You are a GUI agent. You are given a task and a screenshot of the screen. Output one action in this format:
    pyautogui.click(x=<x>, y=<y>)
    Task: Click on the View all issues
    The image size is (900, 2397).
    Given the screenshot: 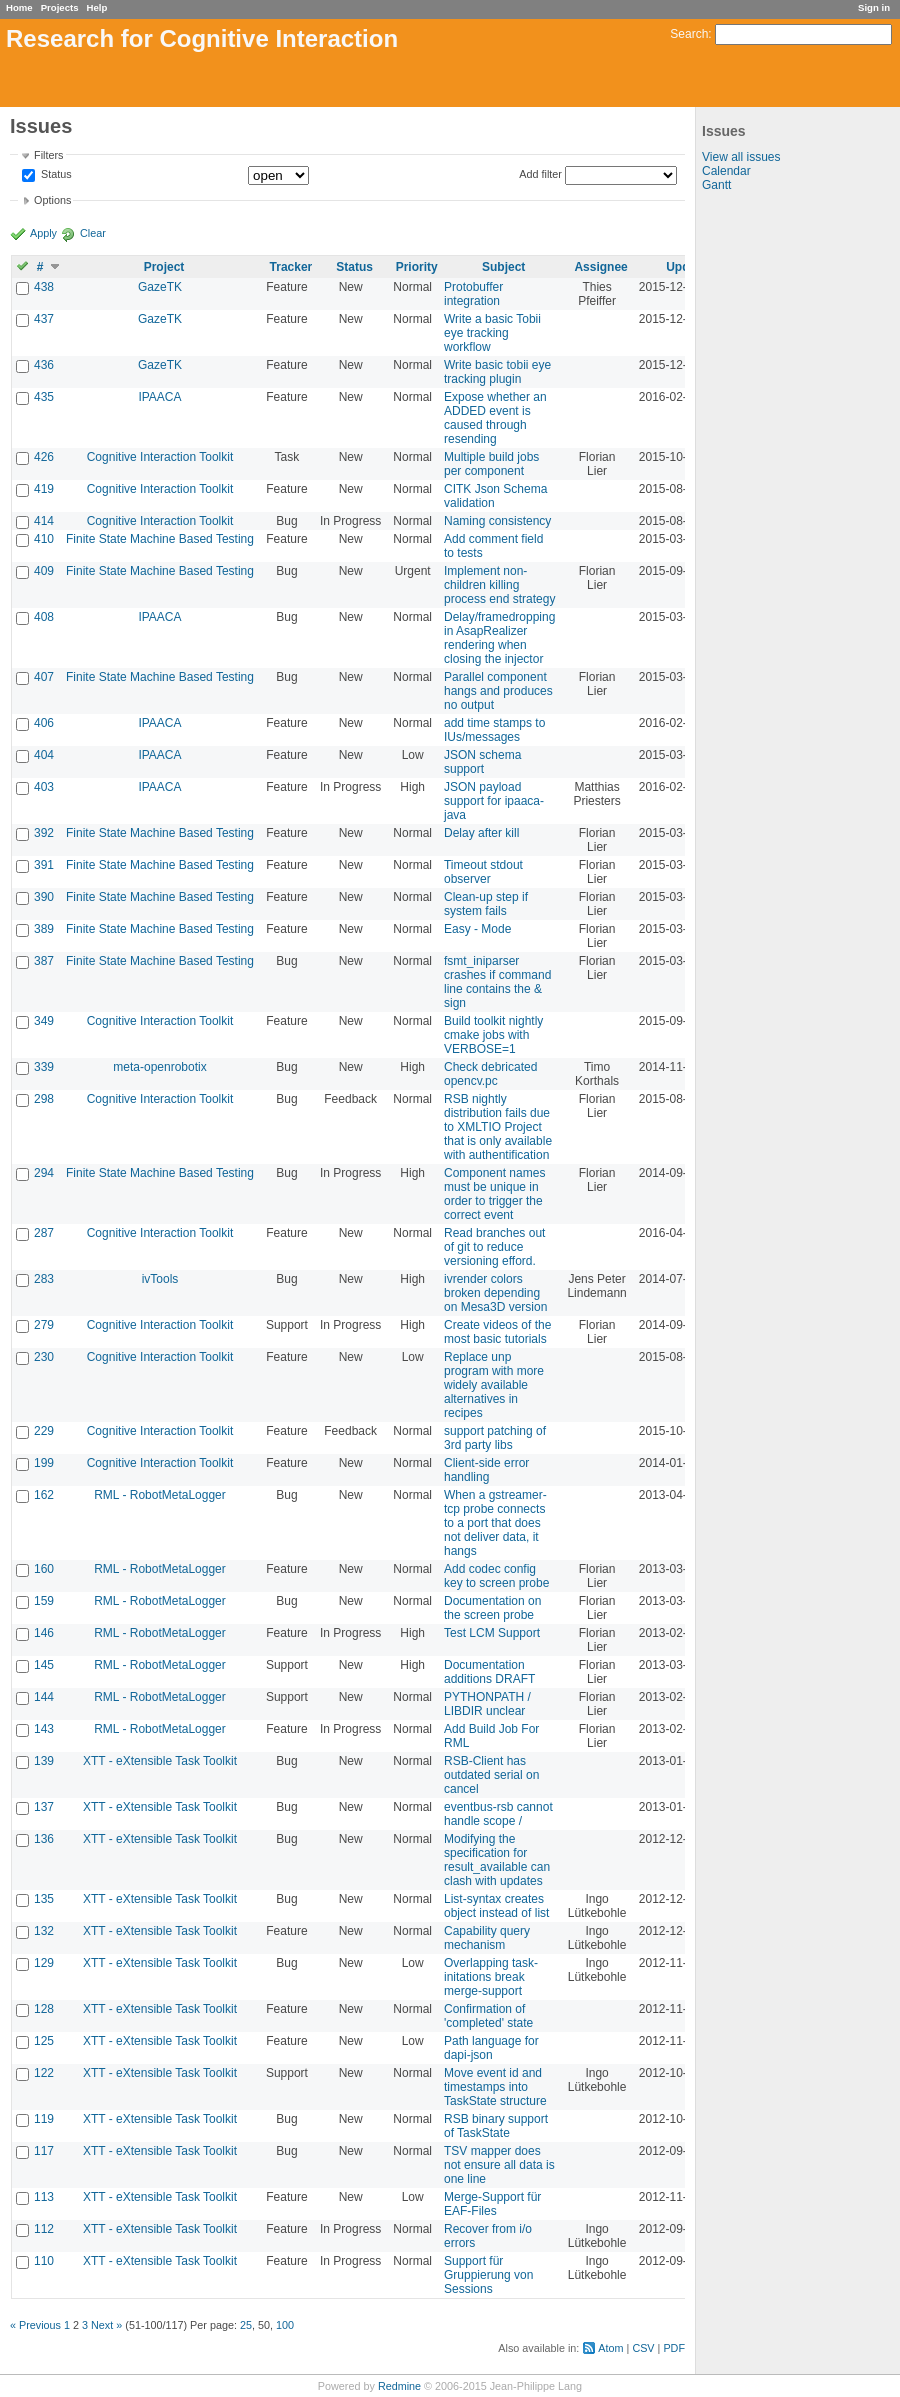 What is the action you would take?
    pyautogui.click(x=741, y=157)
    